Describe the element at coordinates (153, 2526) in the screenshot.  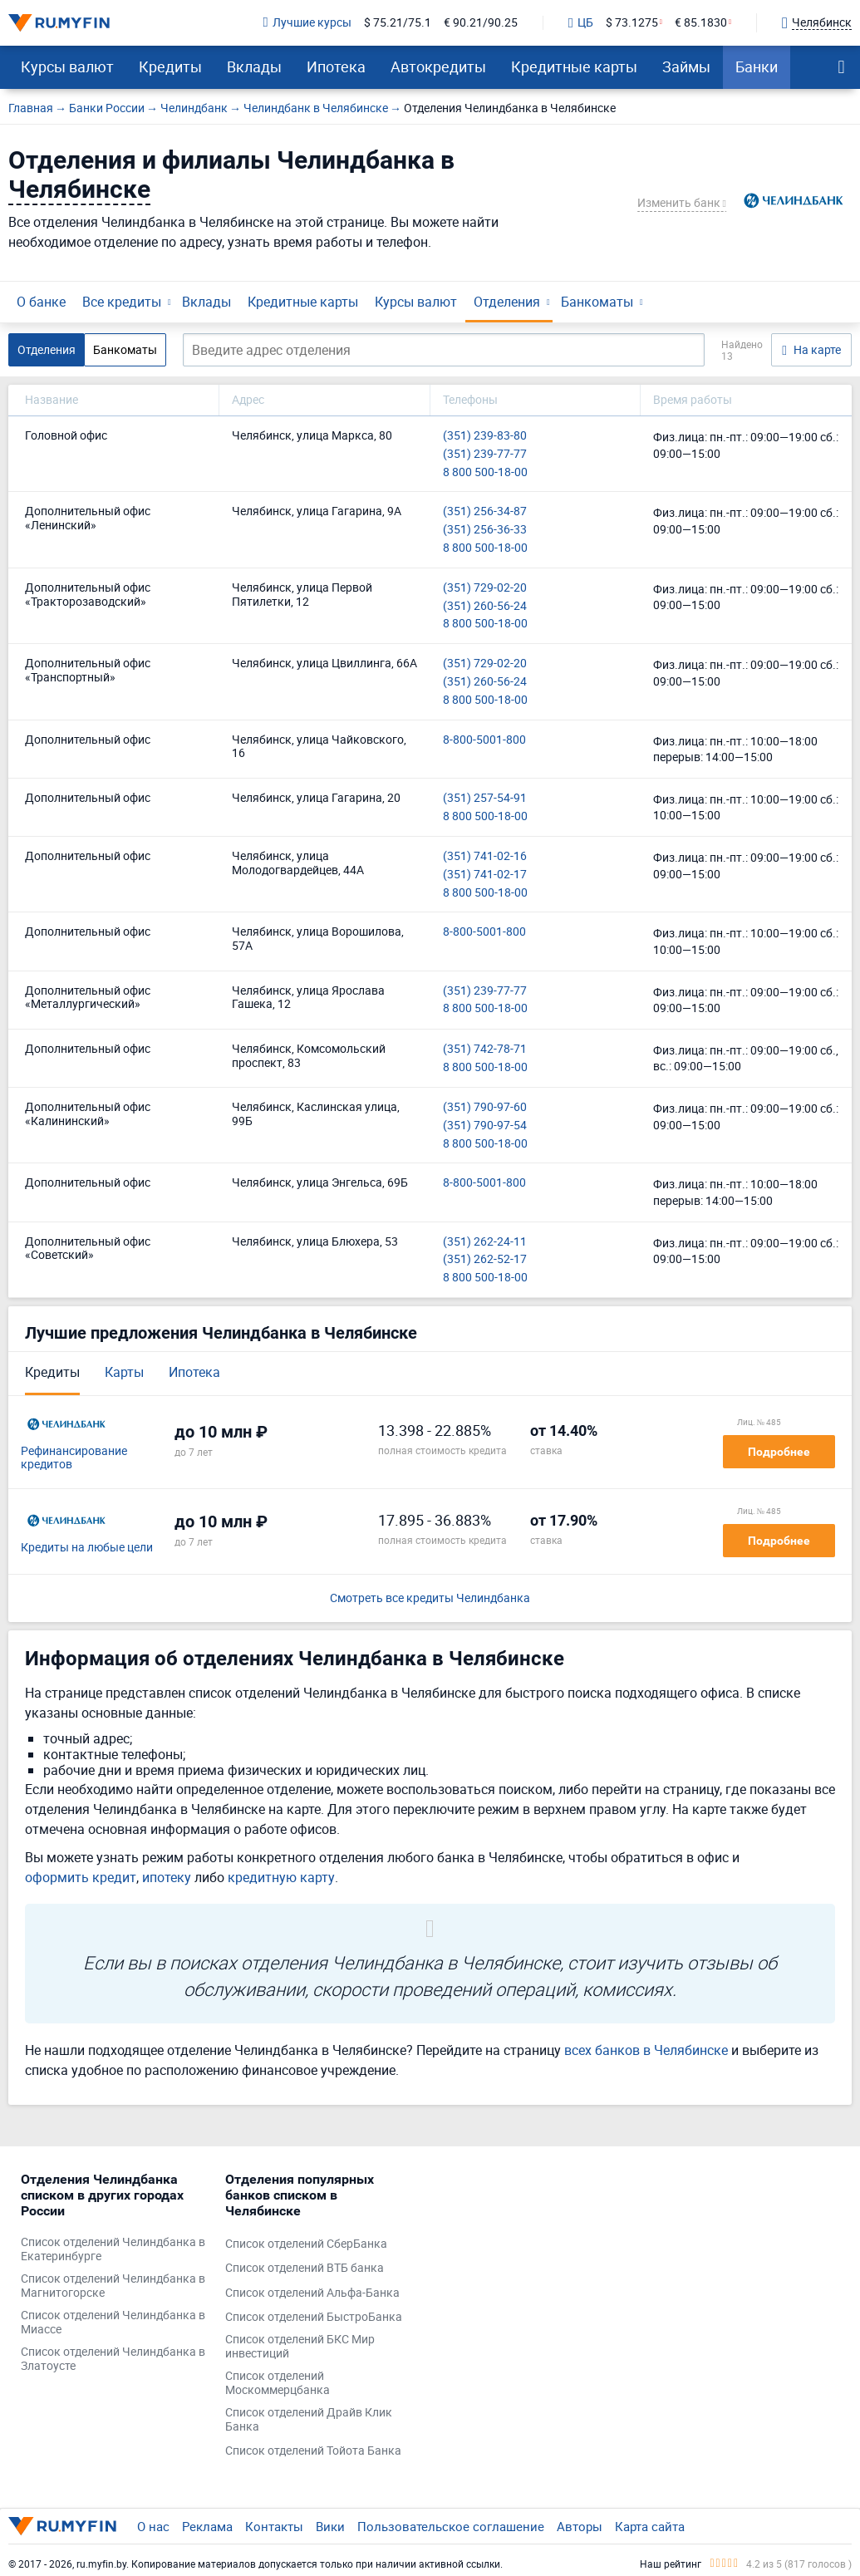
I see `О нас` at that location.